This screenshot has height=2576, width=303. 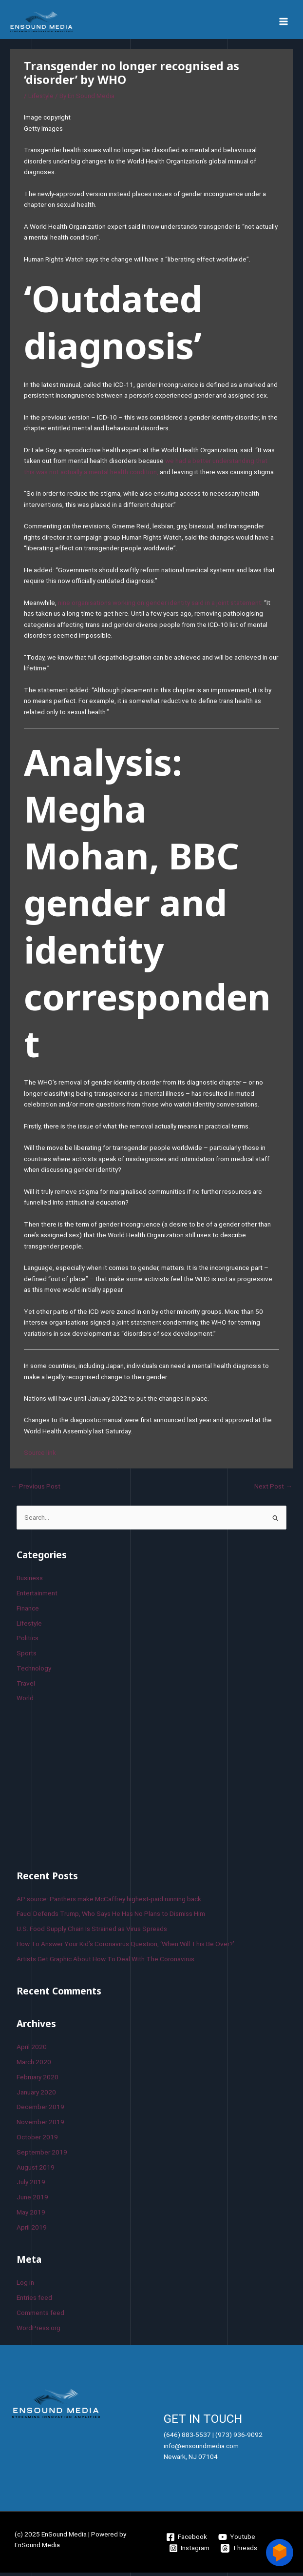 What do you see at coordinates (34, 1671) in the screenshot?
I see `Technology` at bounding box center [34, 1671].